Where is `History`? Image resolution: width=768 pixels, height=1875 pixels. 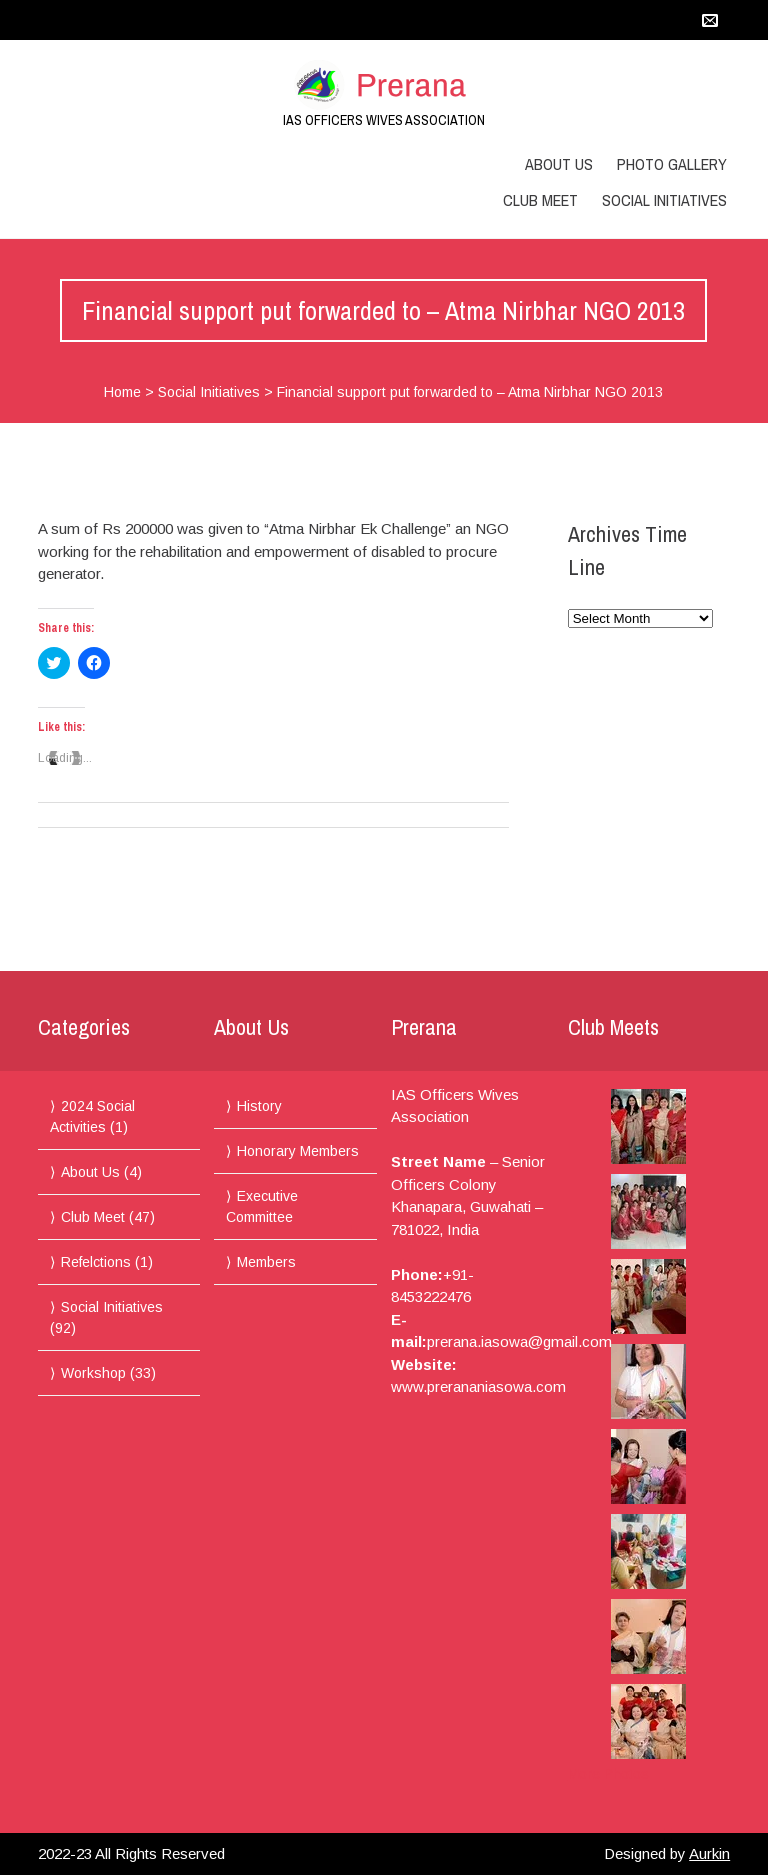 History is located at coordinates (259, 1106).